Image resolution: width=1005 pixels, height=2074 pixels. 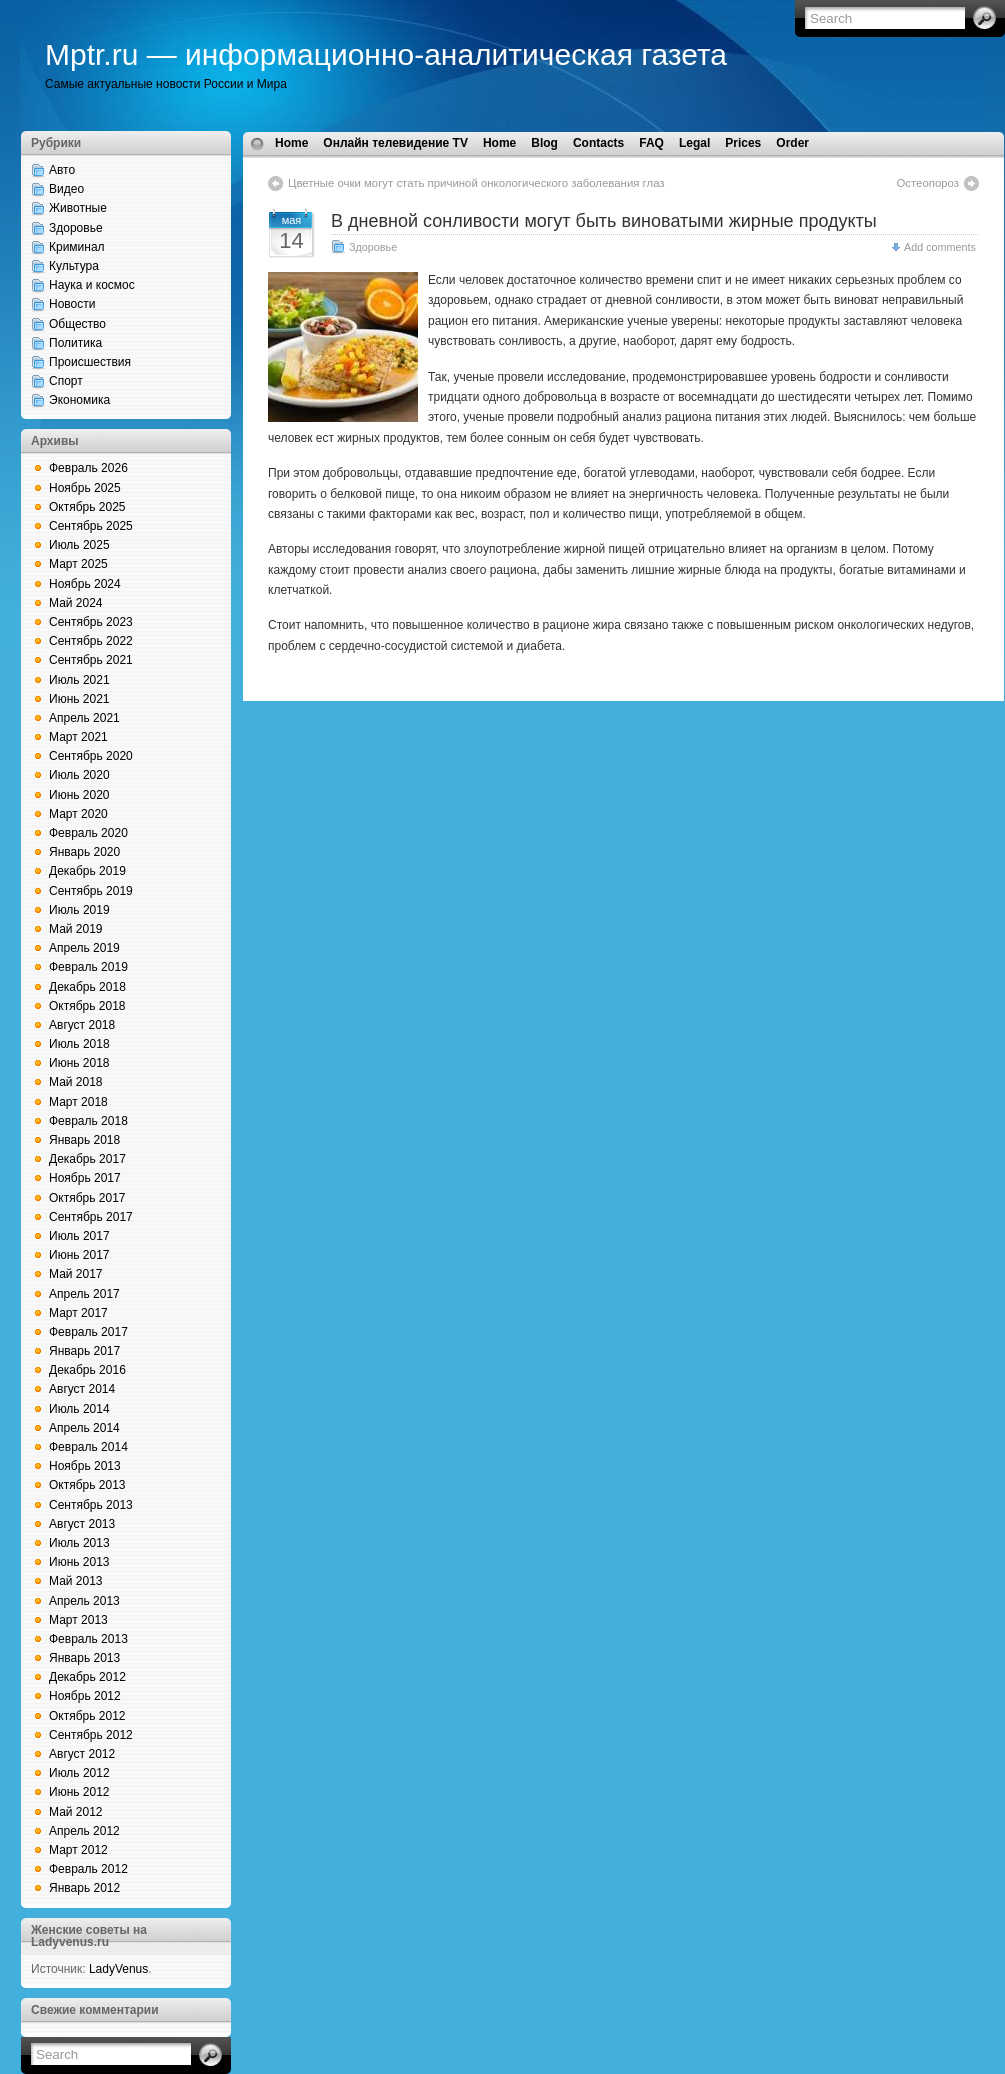 I want to click on Mptr.ru — информационно-аналитическая газета, so click(x=386, y=54).